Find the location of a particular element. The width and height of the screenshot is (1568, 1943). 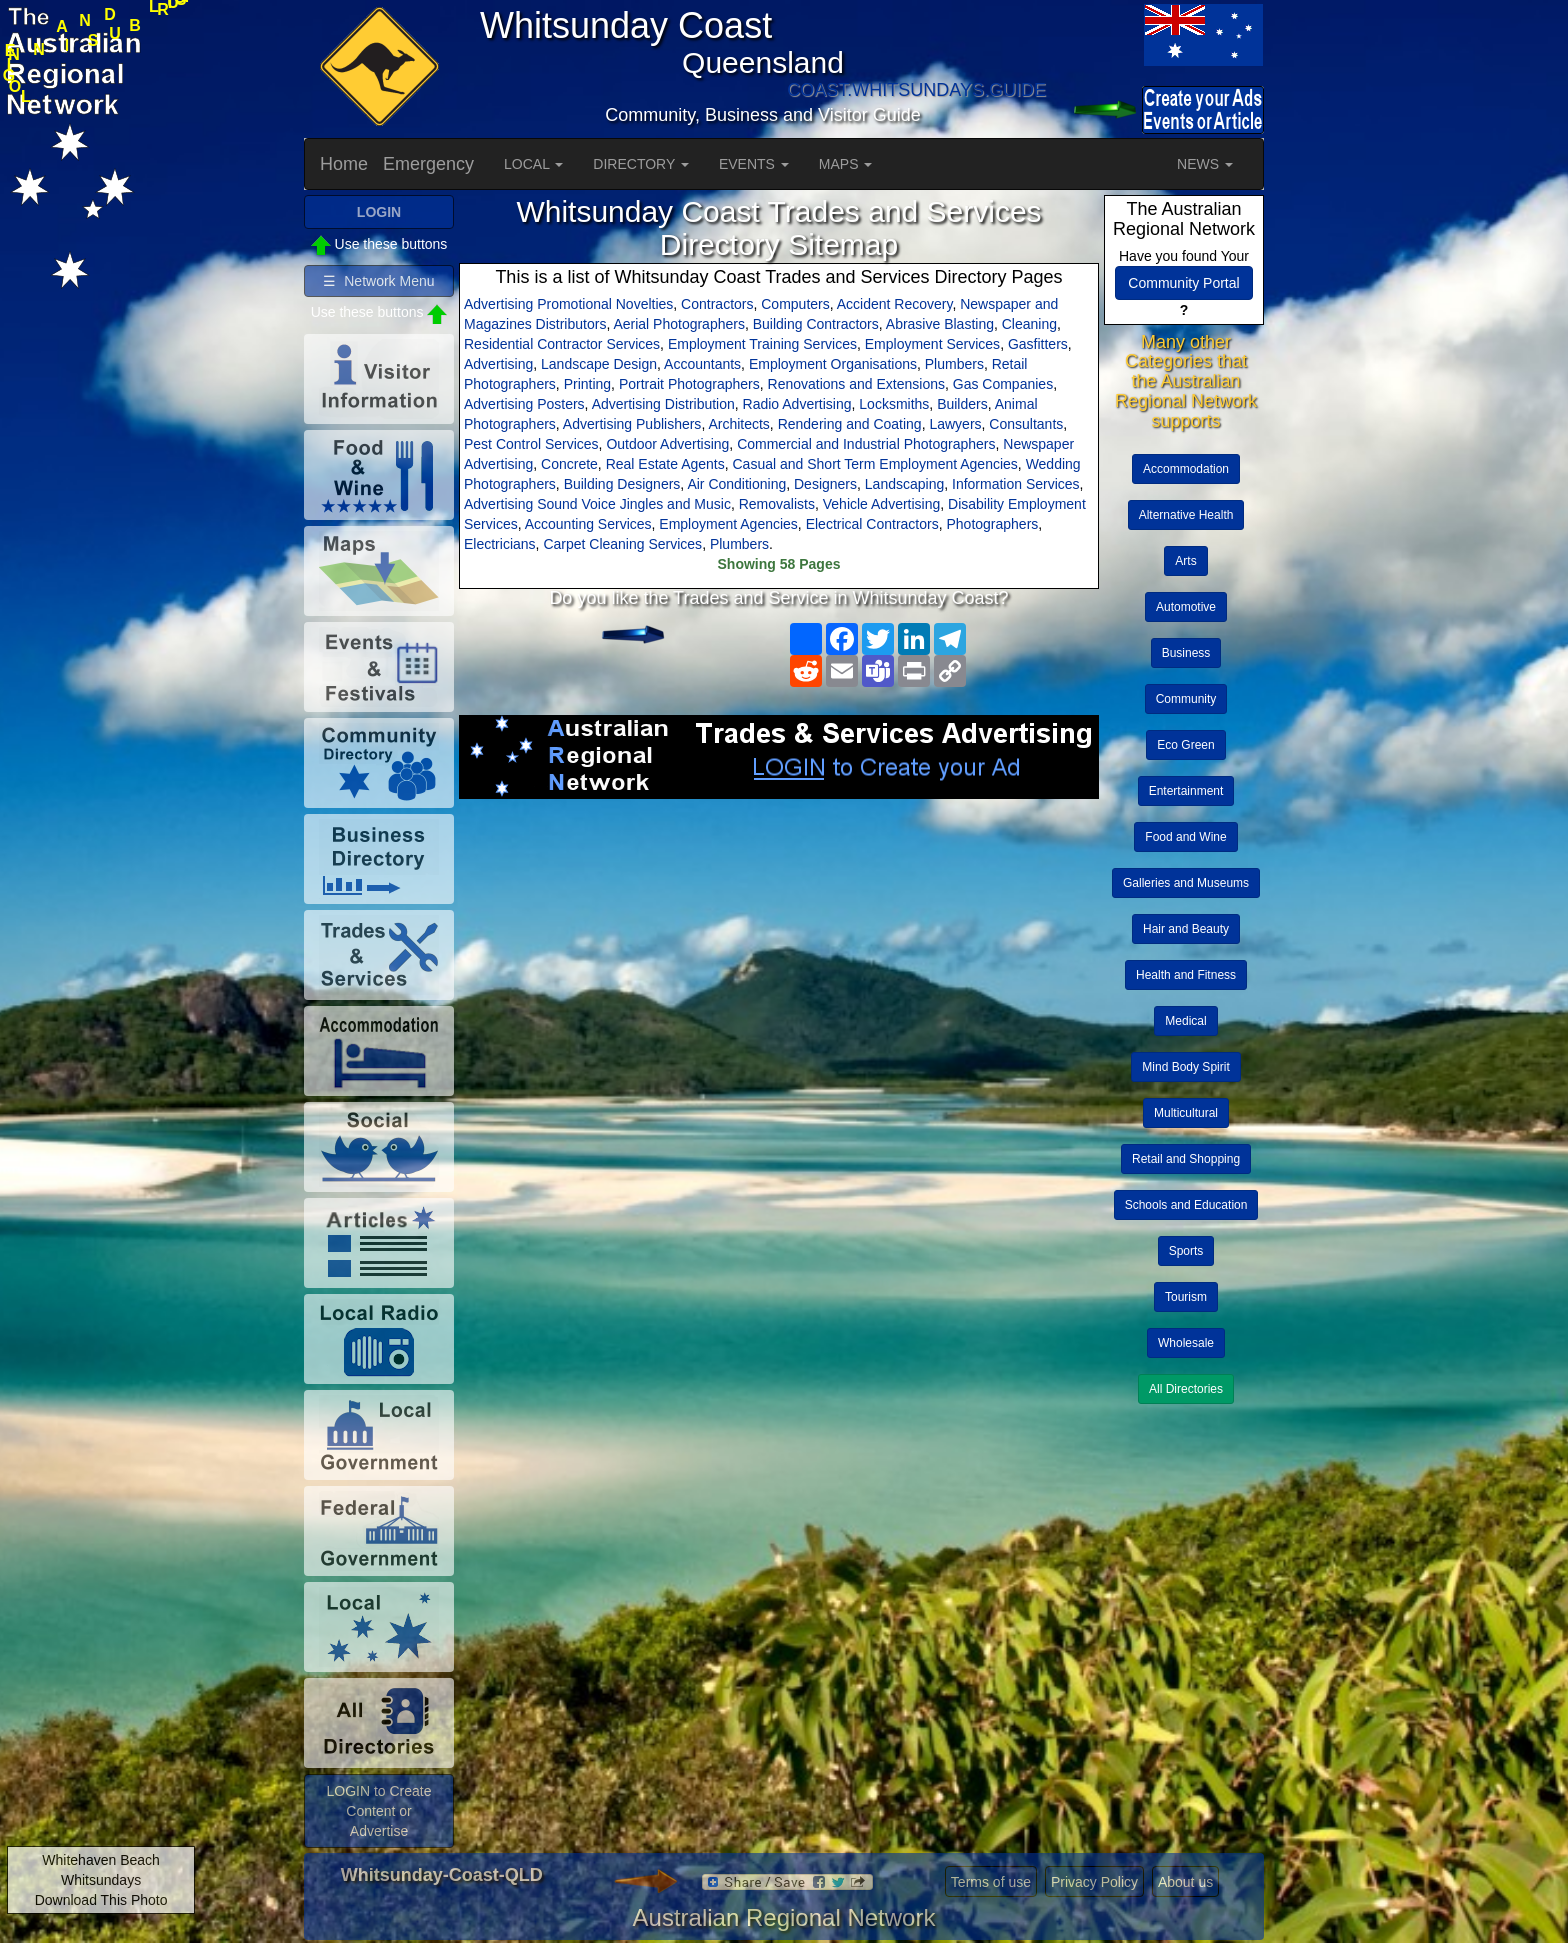

Employment Training Services is located at coordinates (762, 344).